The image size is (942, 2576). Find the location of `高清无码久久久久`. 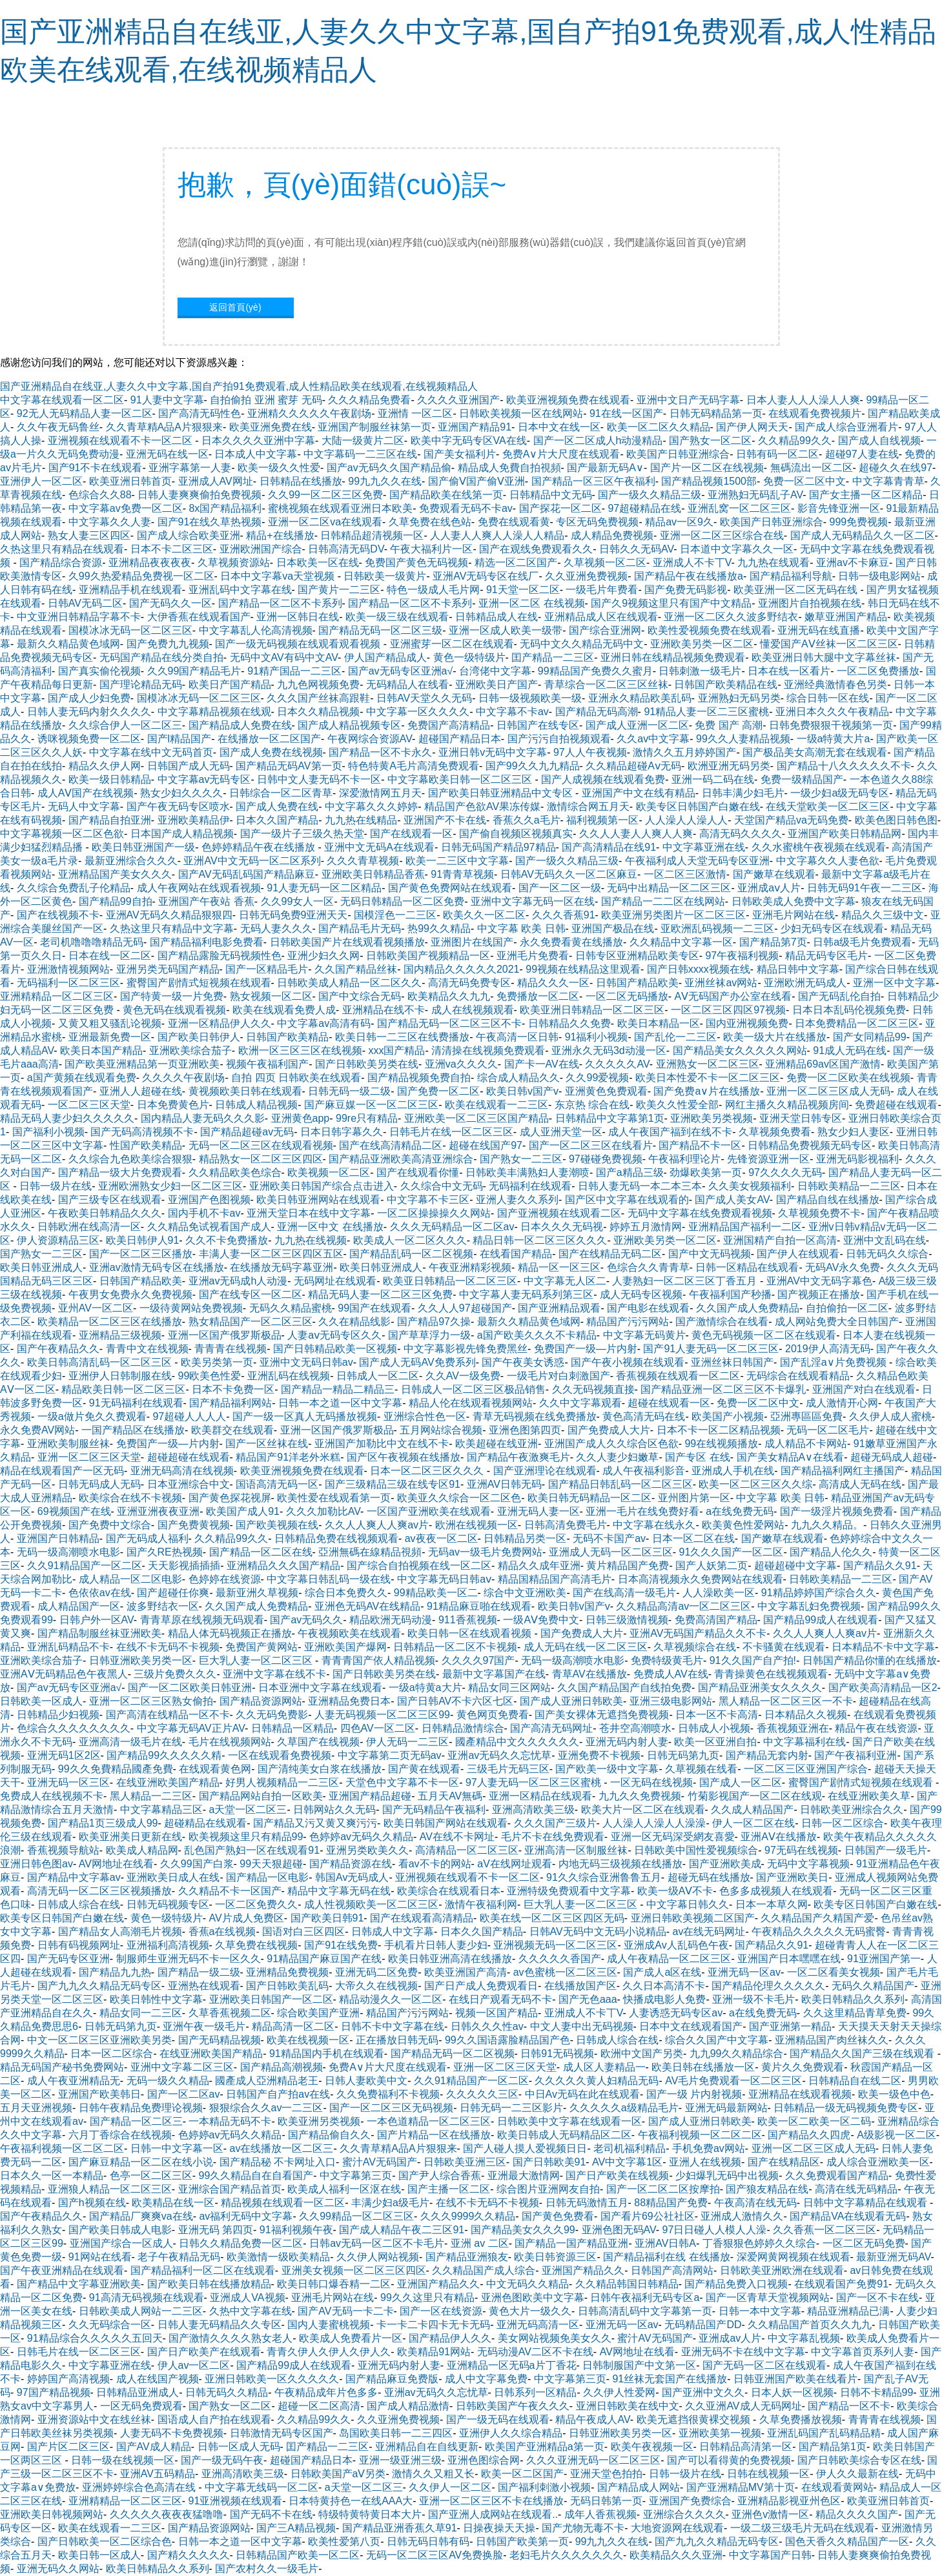

高清无码久久久久 is located at coordinates (740, 833).